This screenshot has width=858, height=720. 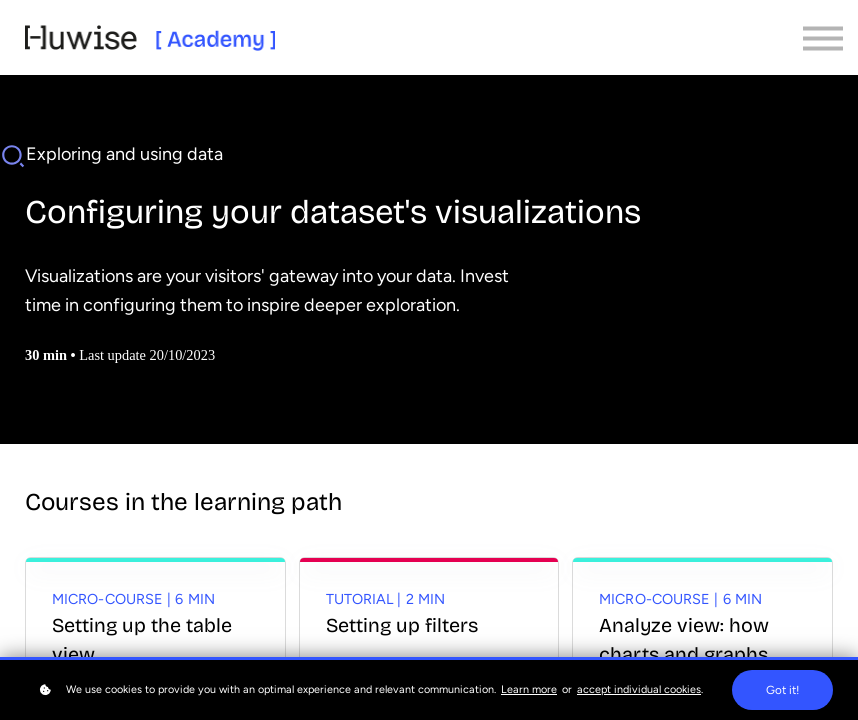 I want to click on Learn more, so click(x=529, y=689).